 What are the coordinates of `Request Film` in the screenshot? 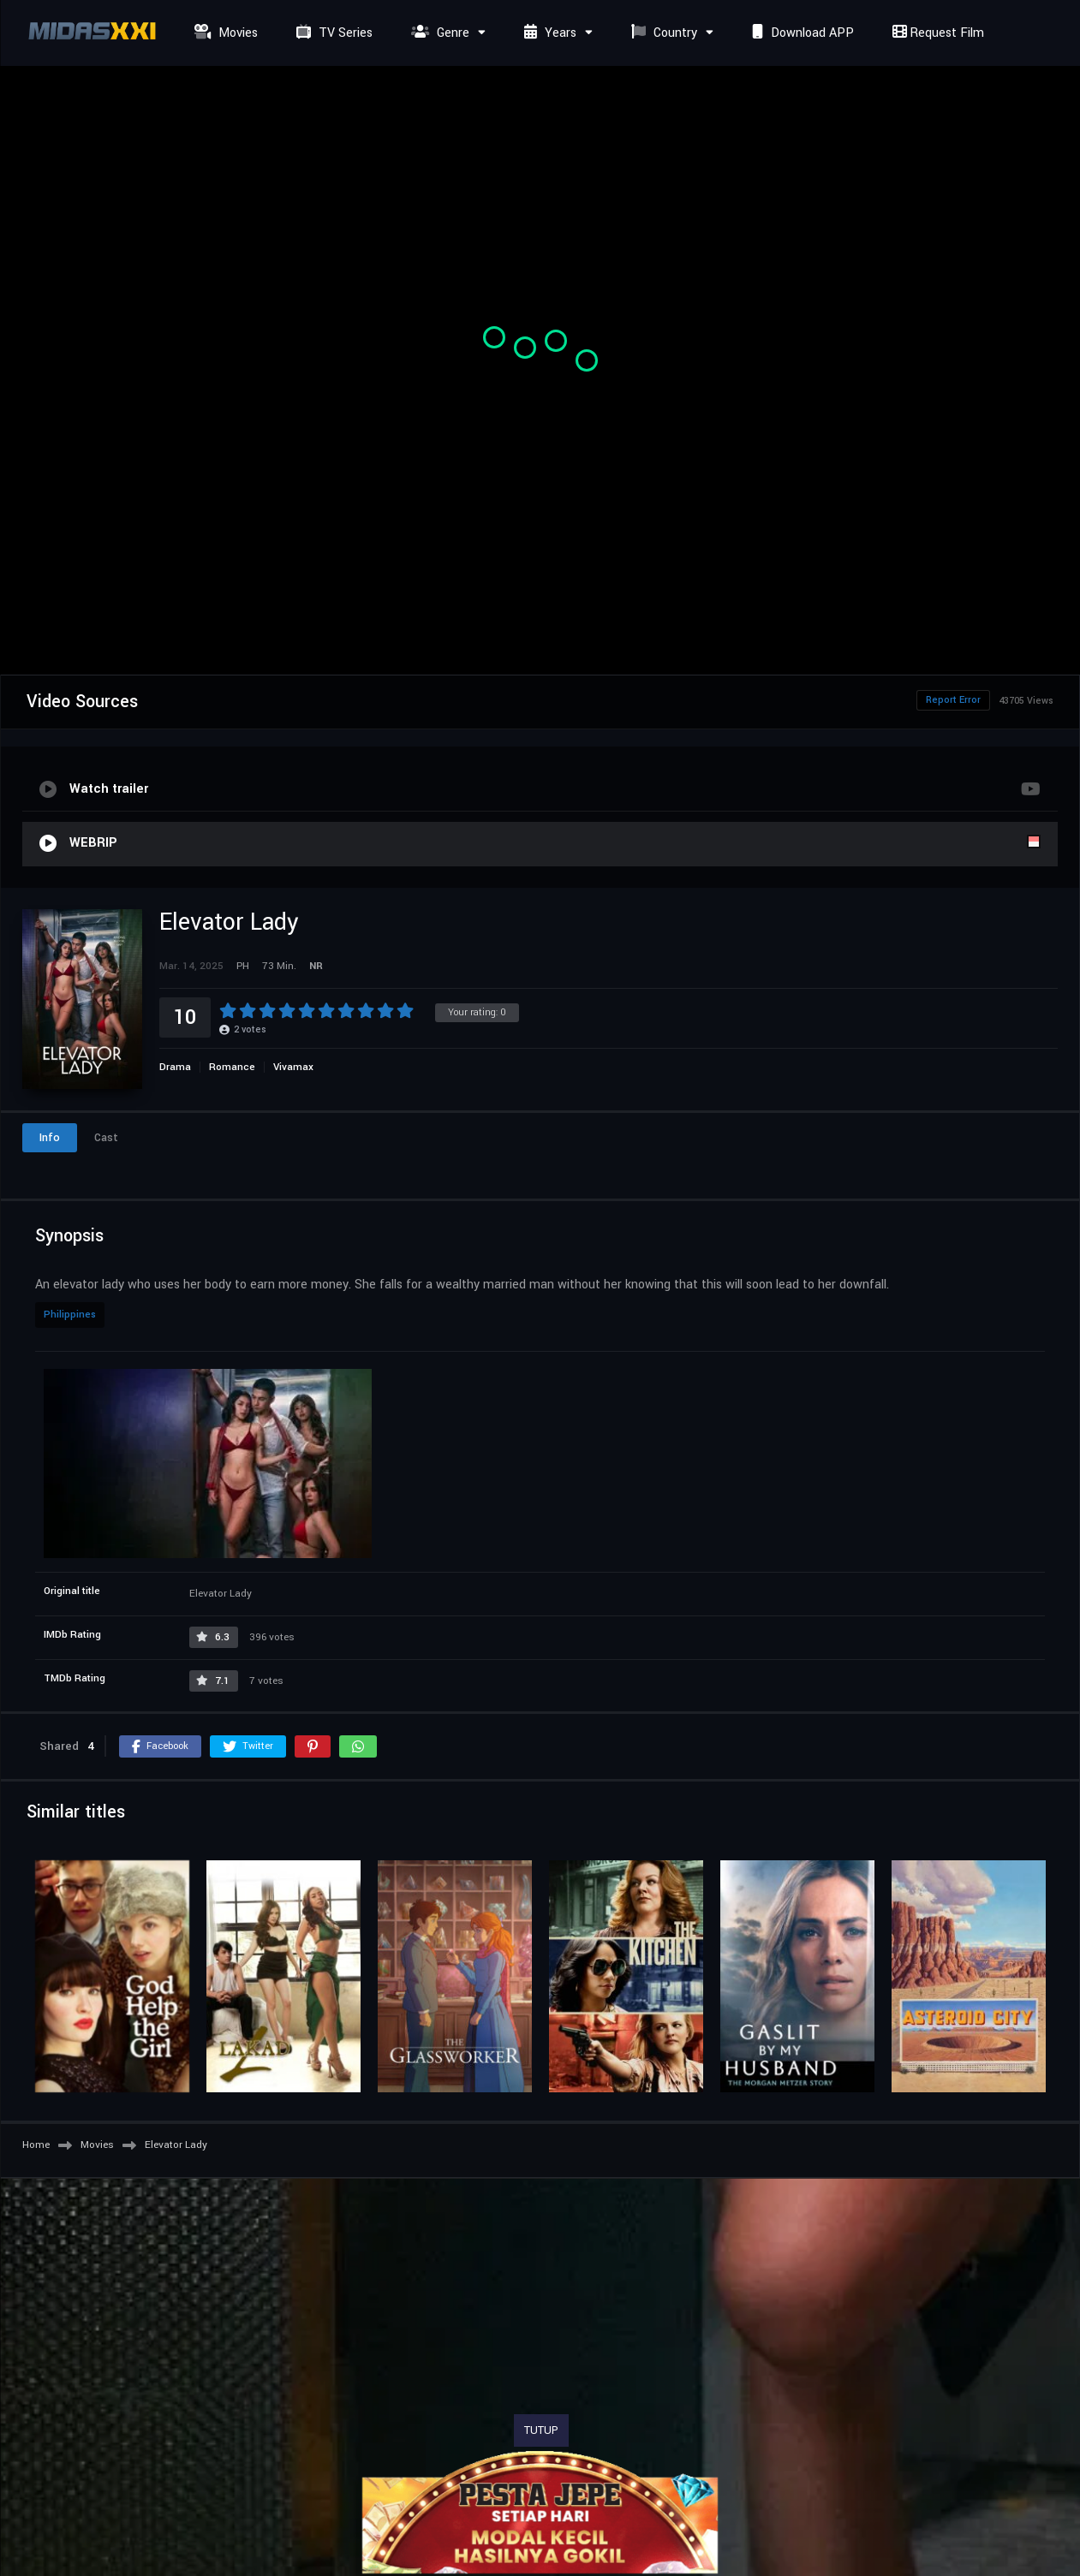 It's located at (936, 33).